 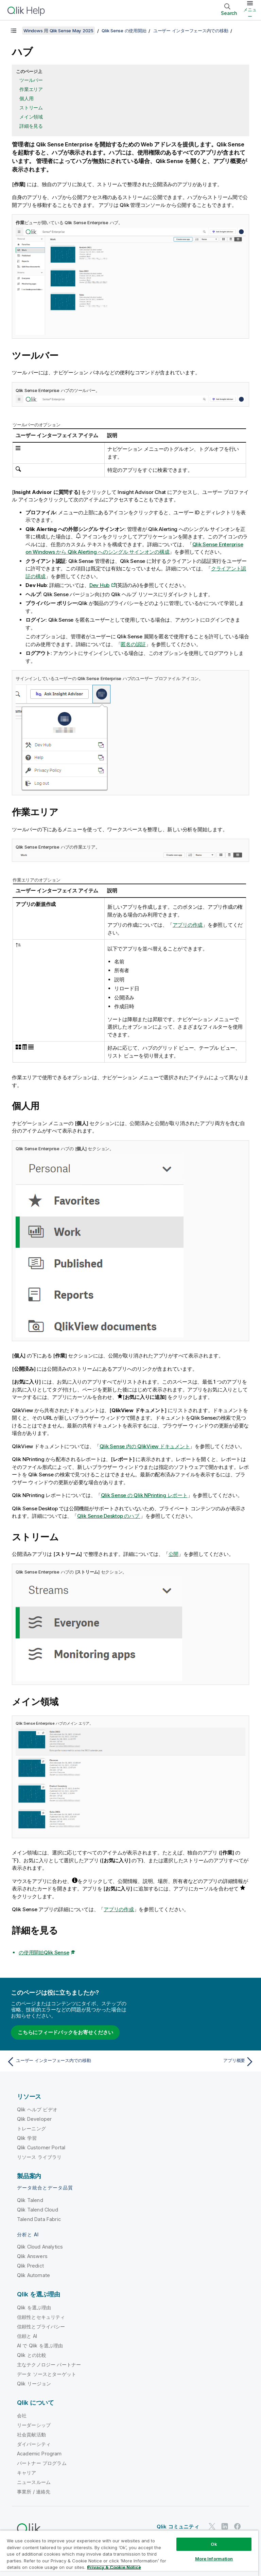 I want to click on Qlik を選ぶ理由, so click(x=34, y=2307).